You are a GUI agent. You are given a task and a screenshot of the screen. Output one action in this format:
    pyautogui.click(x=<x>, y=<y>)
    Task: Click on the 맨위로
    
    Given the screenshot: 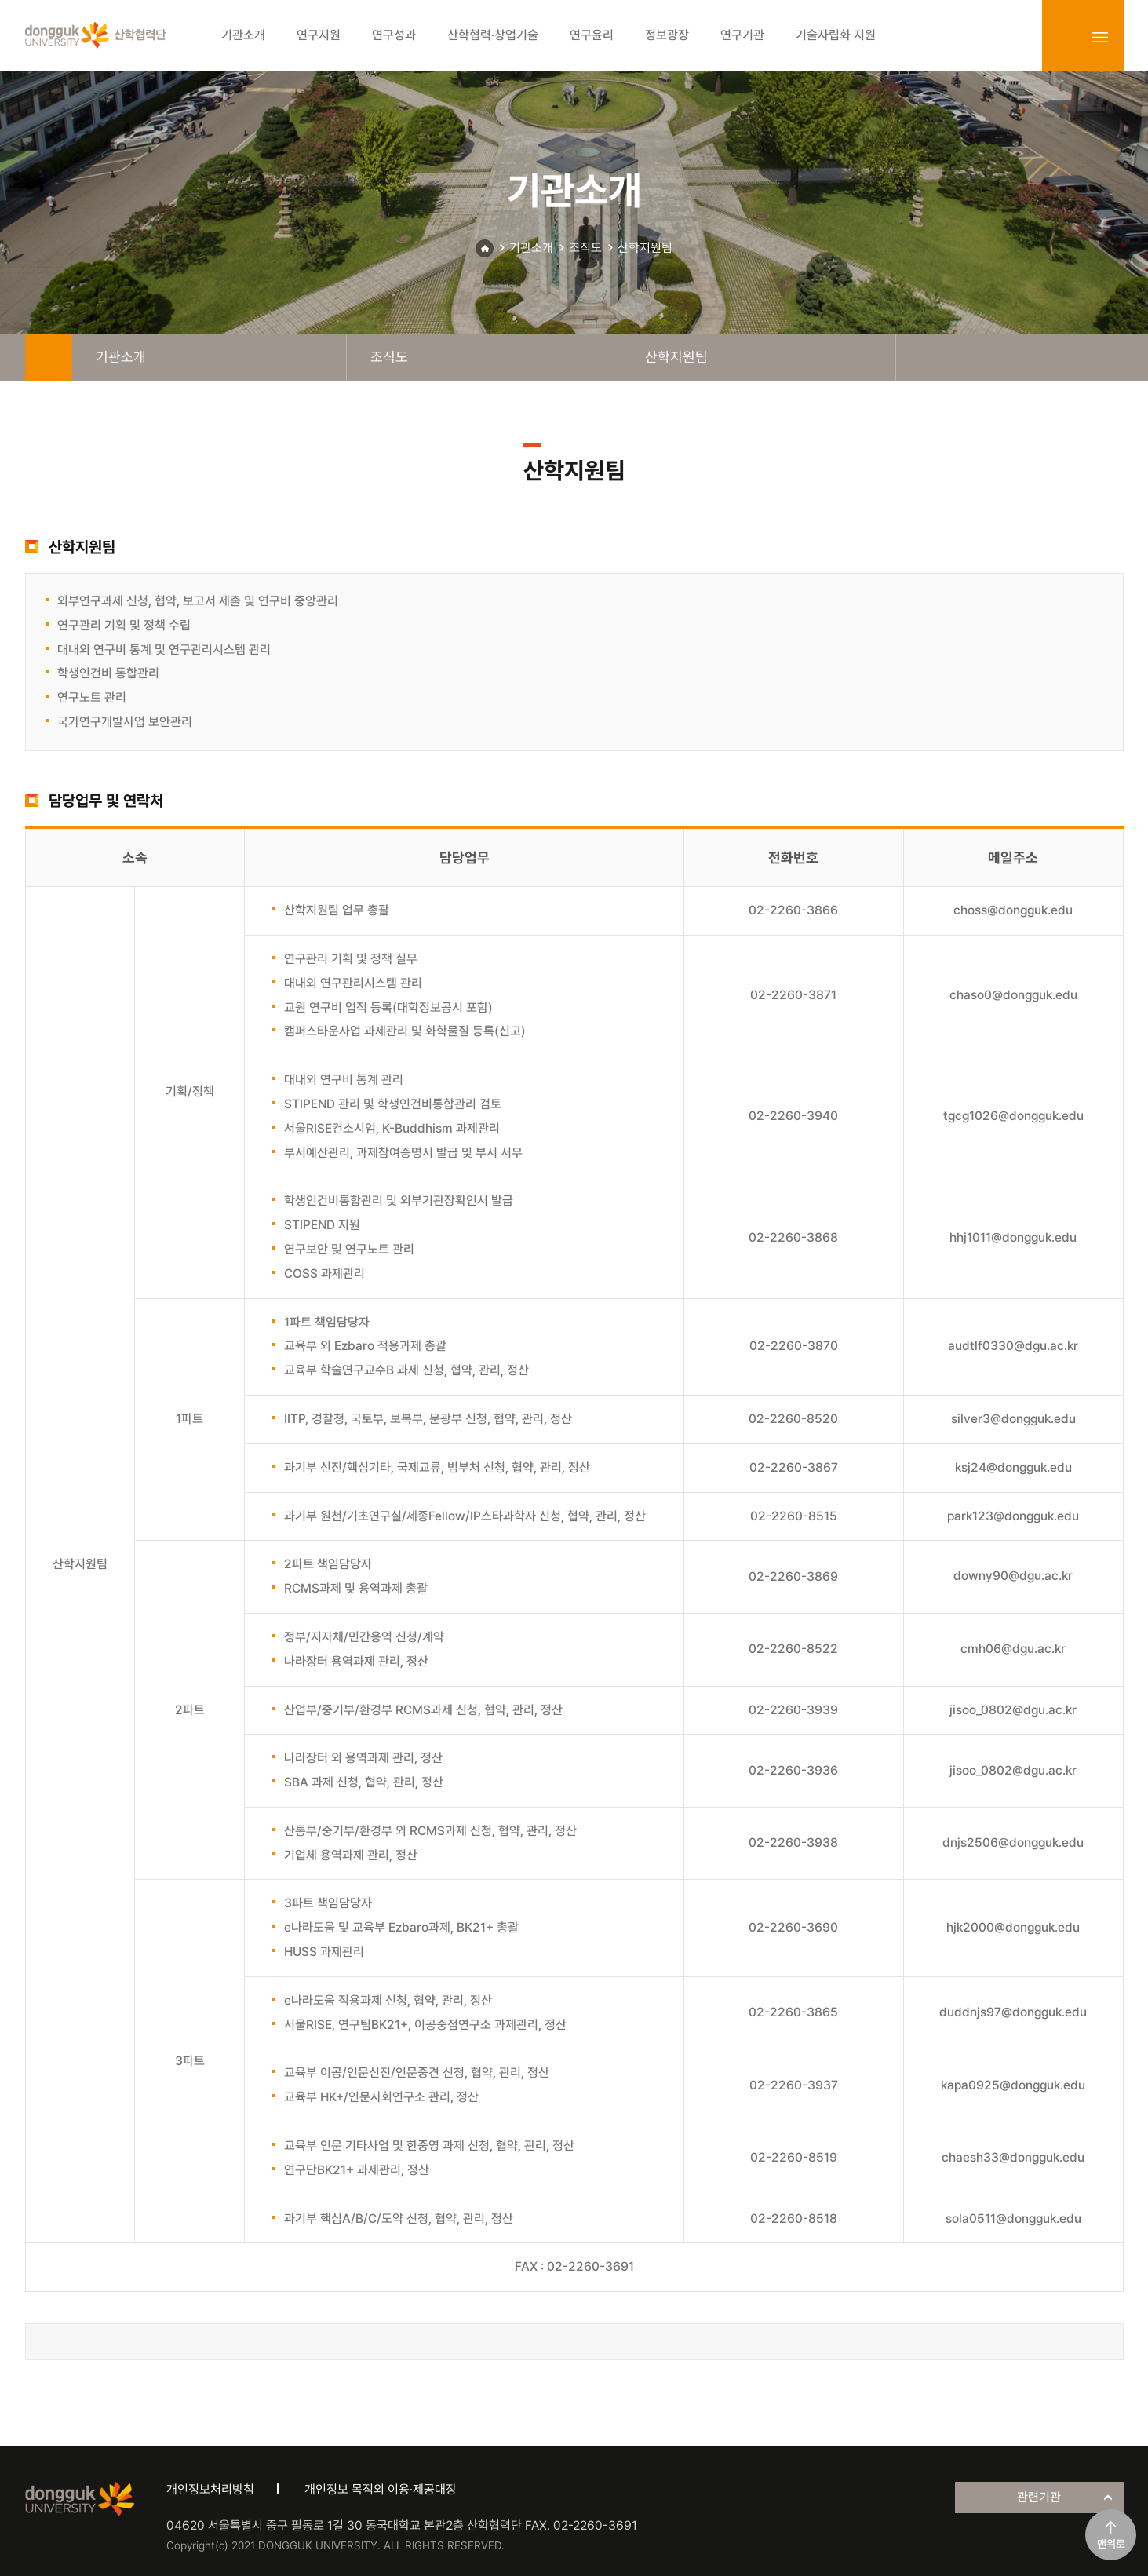 What is the action you would take?
    pyautogui.click(x=1111, y=2544)
    